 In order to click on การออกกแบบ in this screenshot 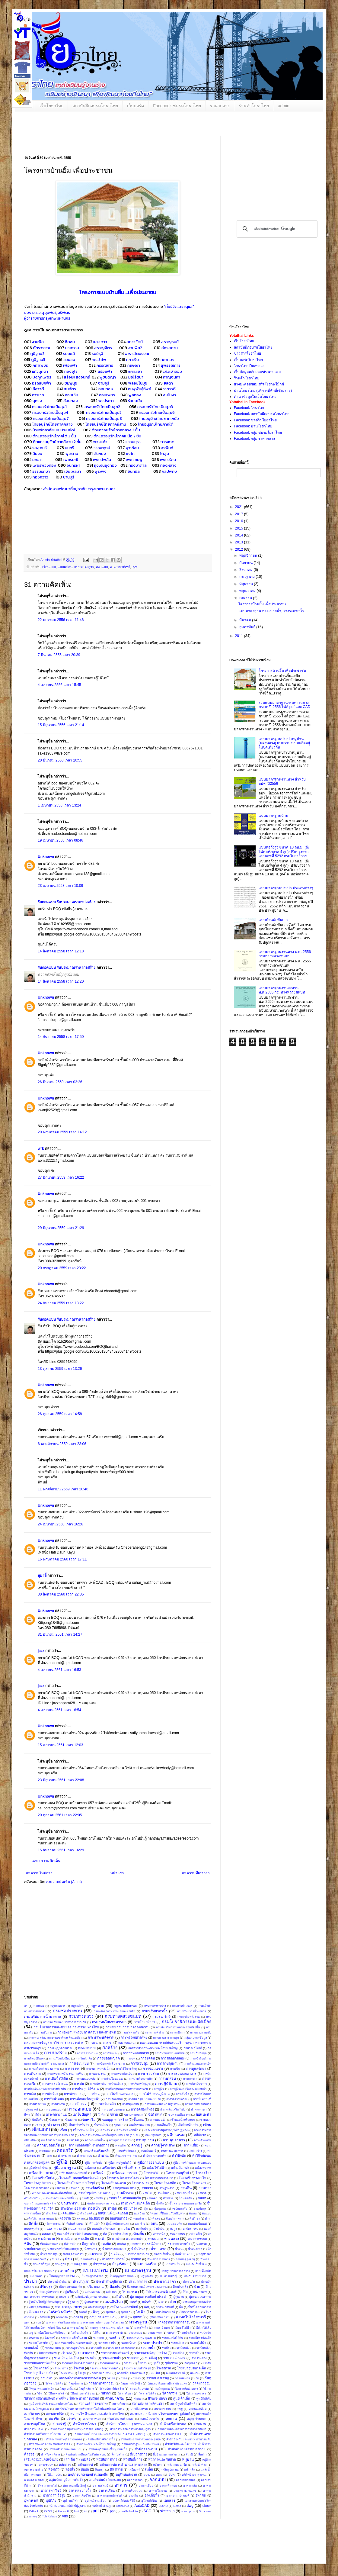, I will do `click(52, 2109)`.